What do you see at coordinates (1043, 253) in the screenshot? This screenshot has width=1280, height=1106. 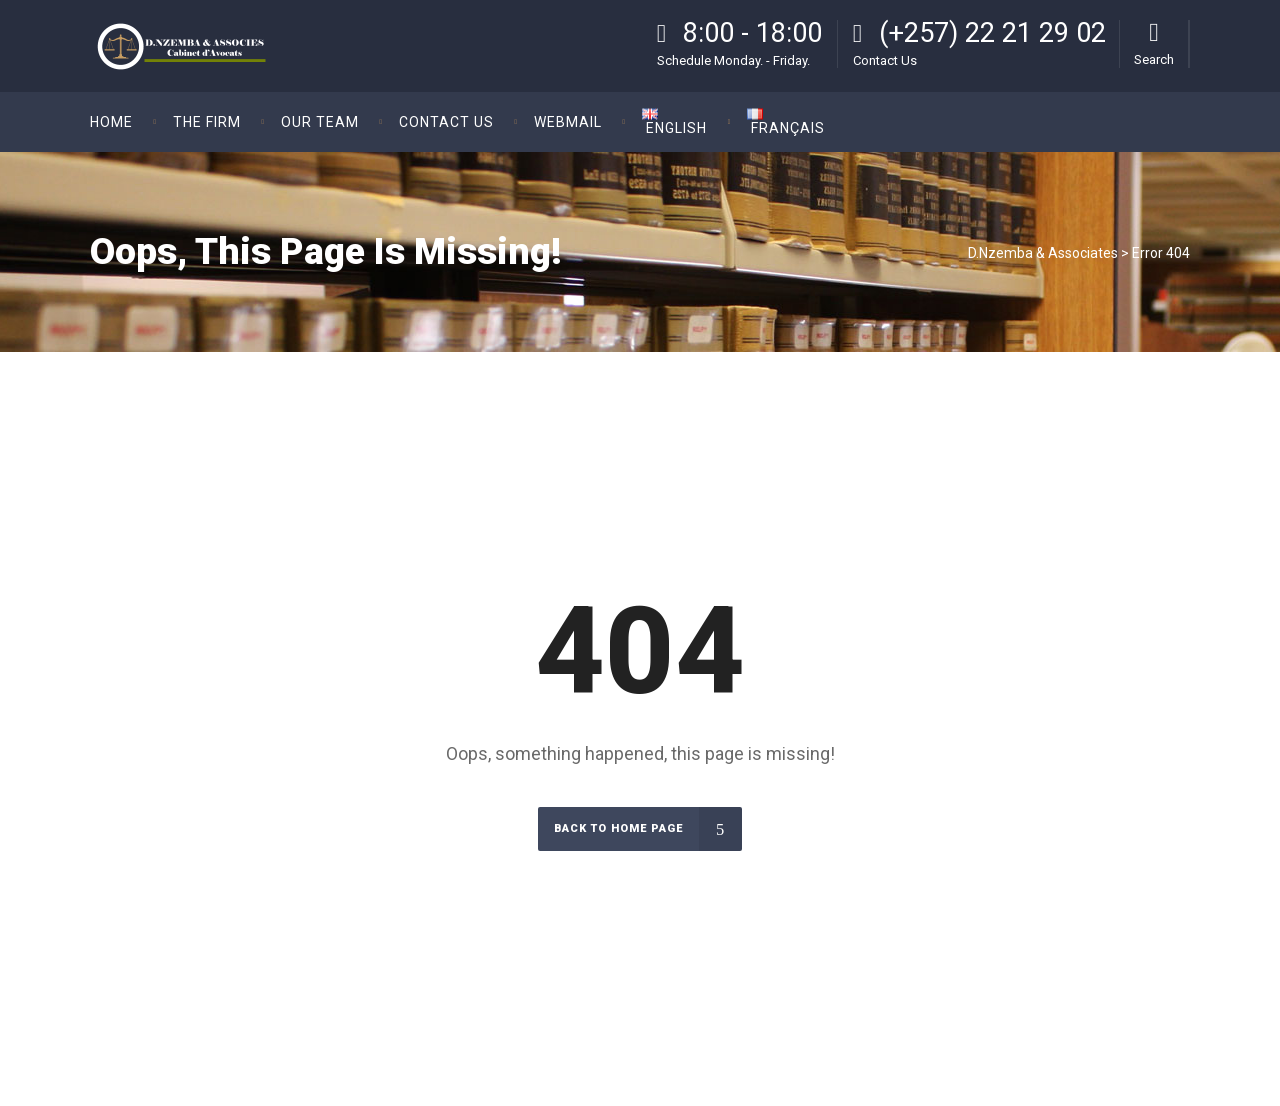 I see `D.Nzemba & Associates` at bounding box center [1043, 253].